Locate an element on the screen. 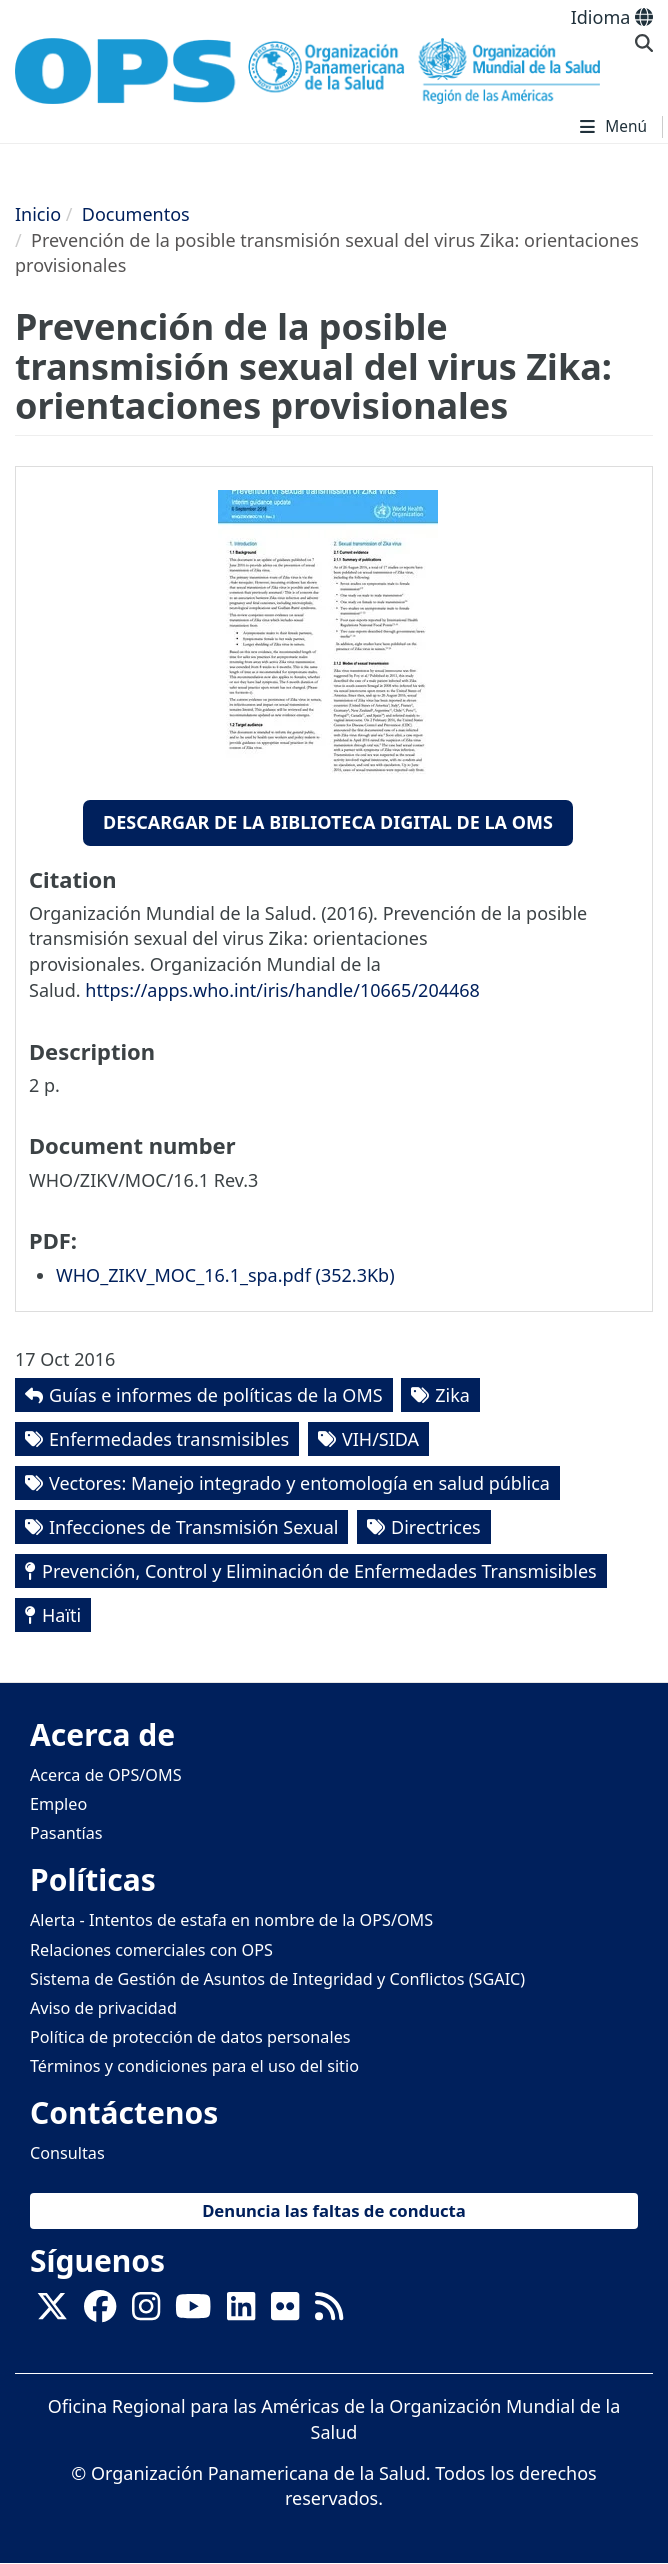 The width and height of the screenshot is (668, 2564). Descargar de la Biblioteca Digital de la OMS is located at coordinates (328, 822).